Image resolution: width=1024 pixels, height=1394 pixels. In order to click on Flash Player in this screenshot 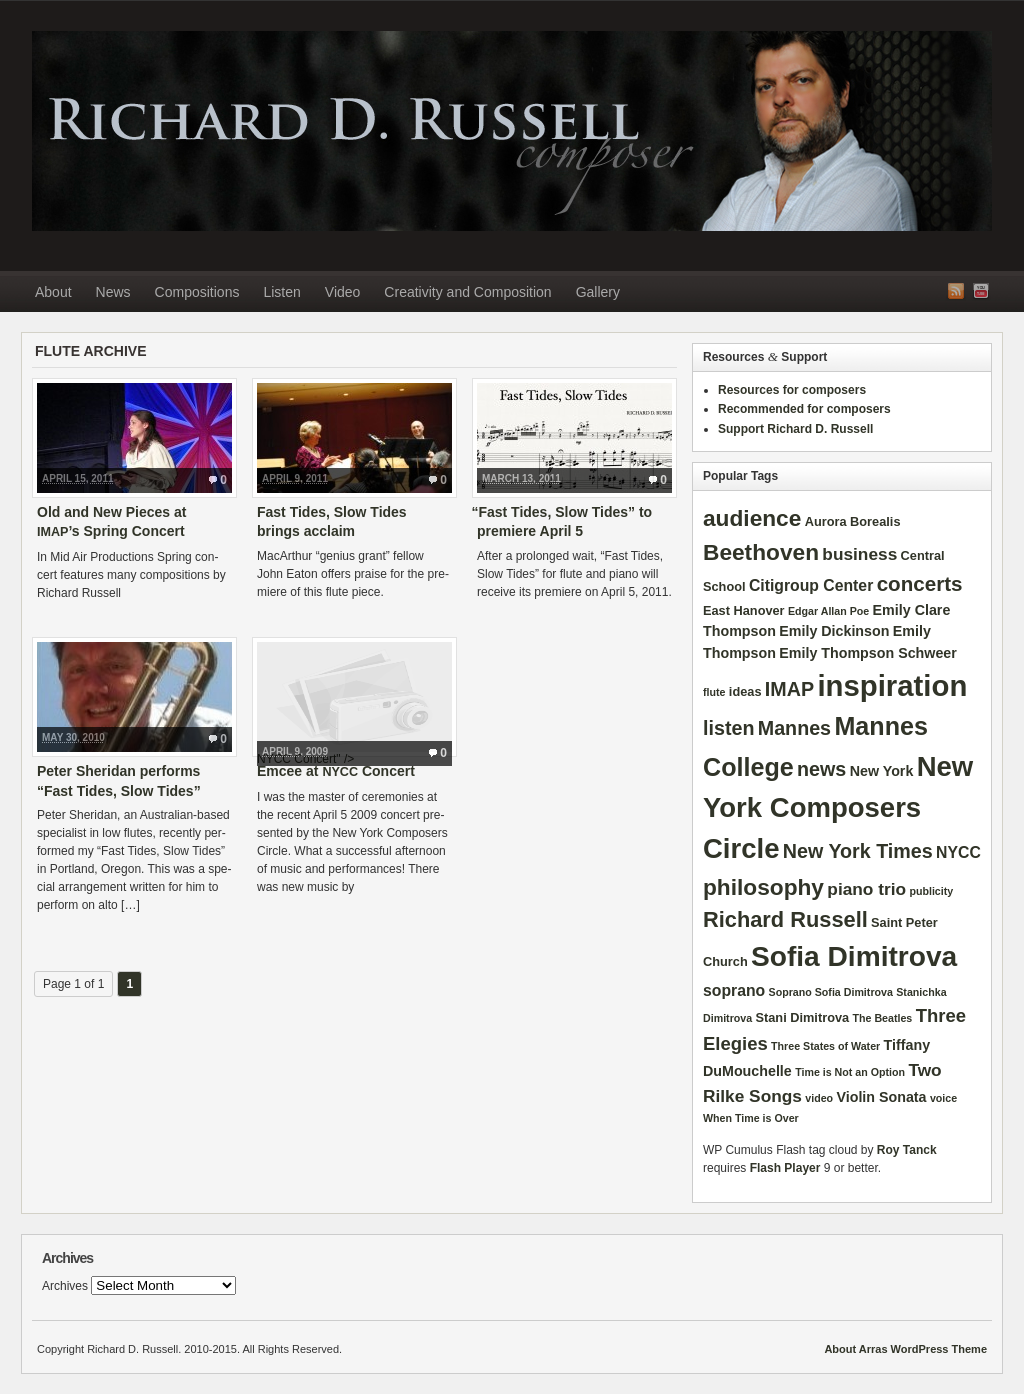, I will do `click(785, 1168)`.